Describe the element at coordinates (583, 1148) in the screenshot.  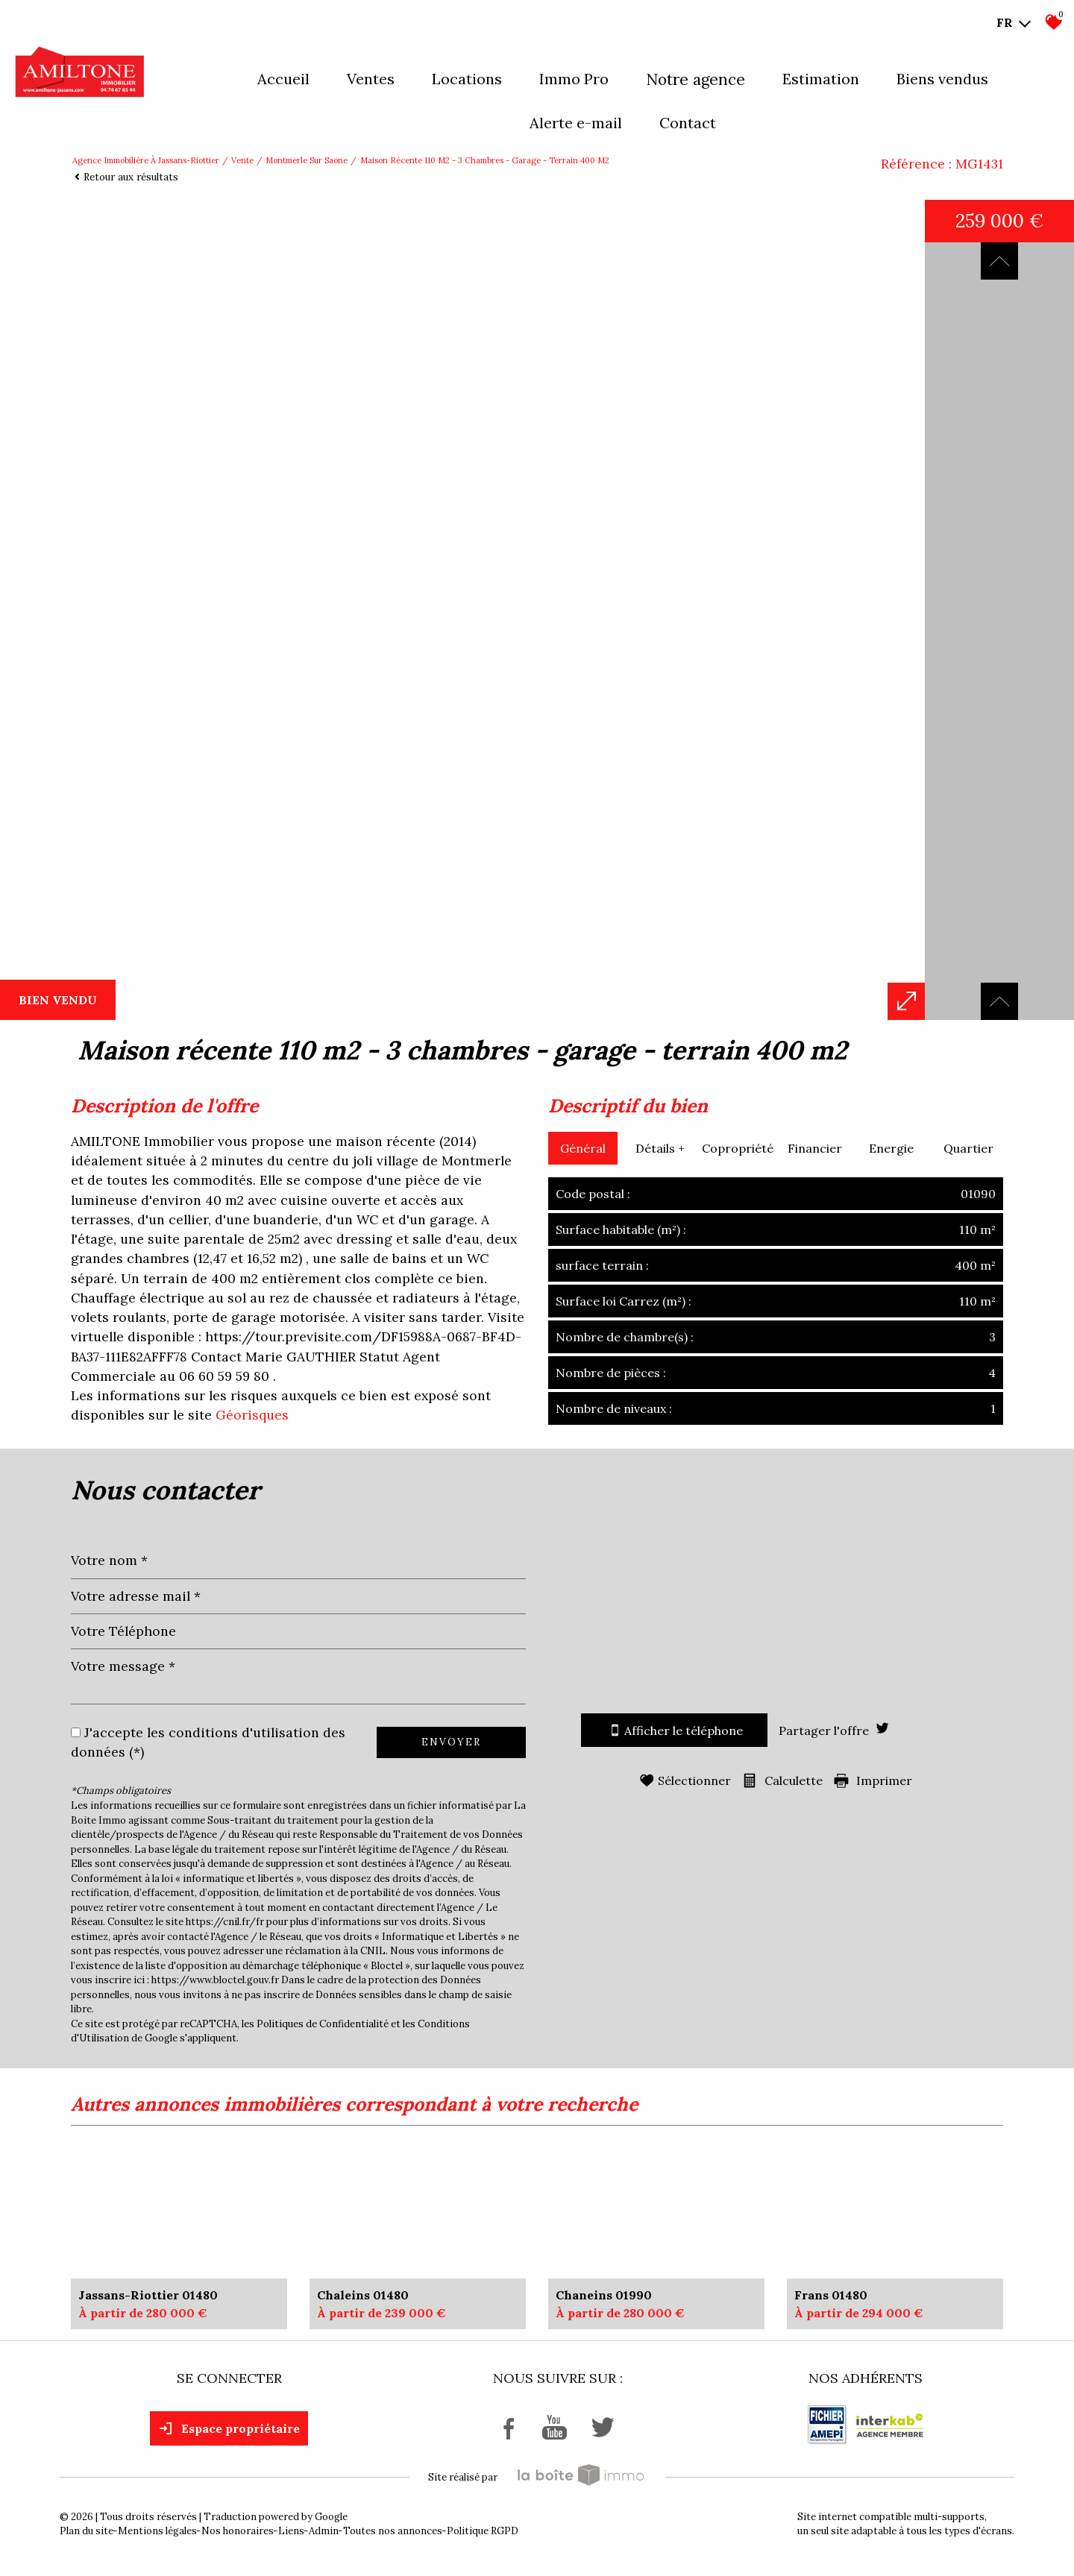
I see `Général` at that location.